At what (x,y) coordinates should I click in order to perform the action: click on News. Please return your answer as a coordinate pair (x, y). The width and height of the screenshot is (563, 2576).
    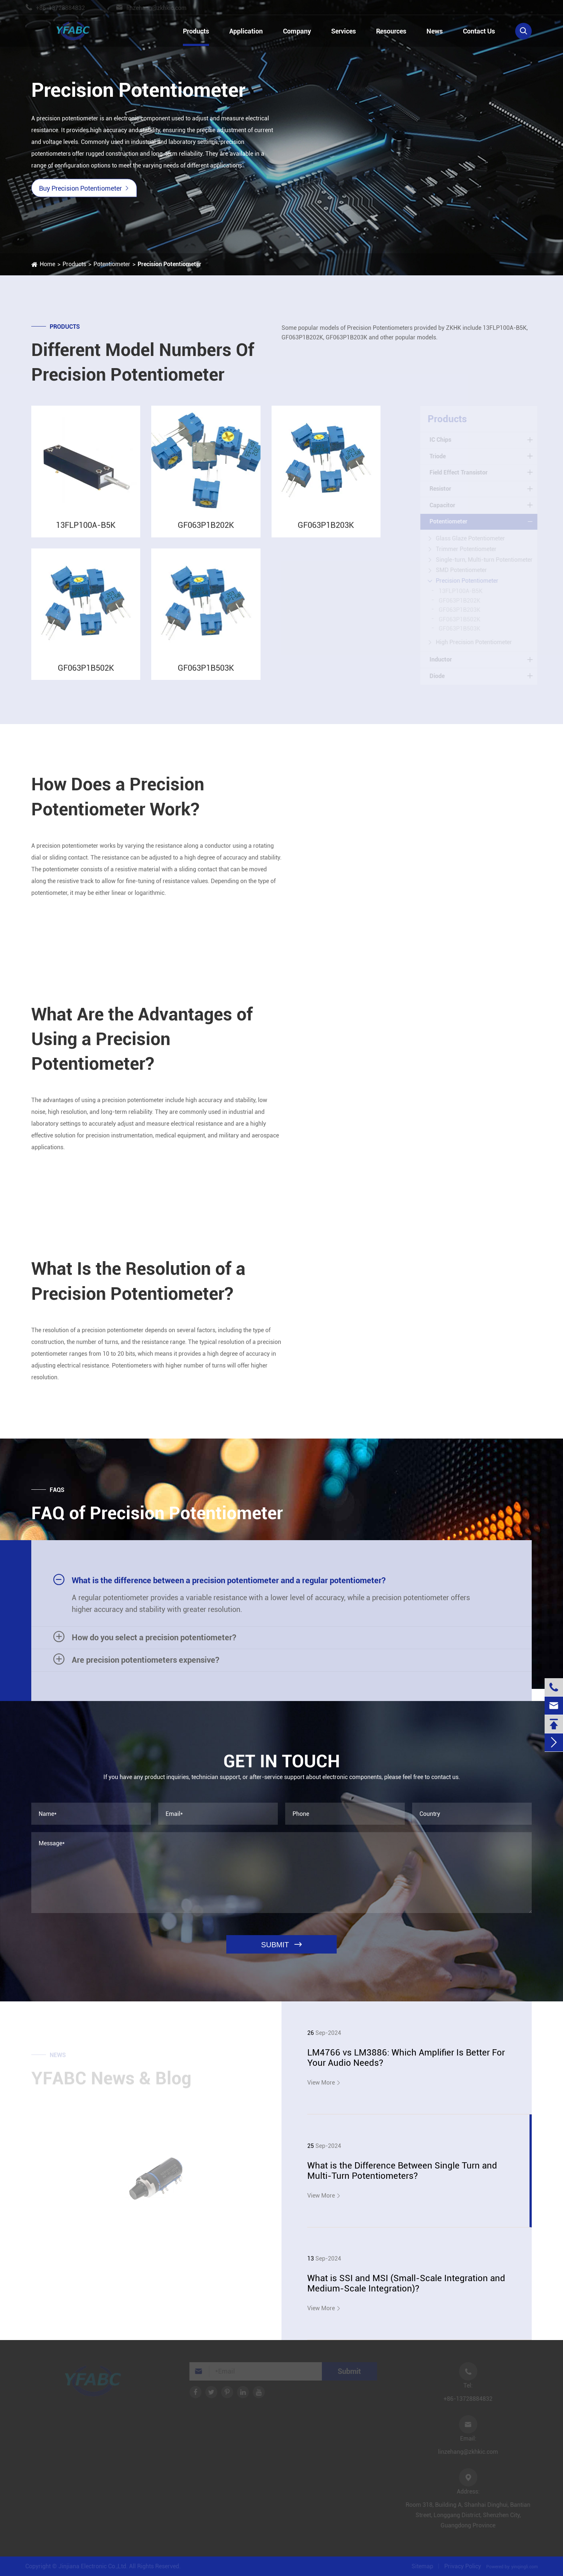
    Looking at the image, I should click on (434, 31).